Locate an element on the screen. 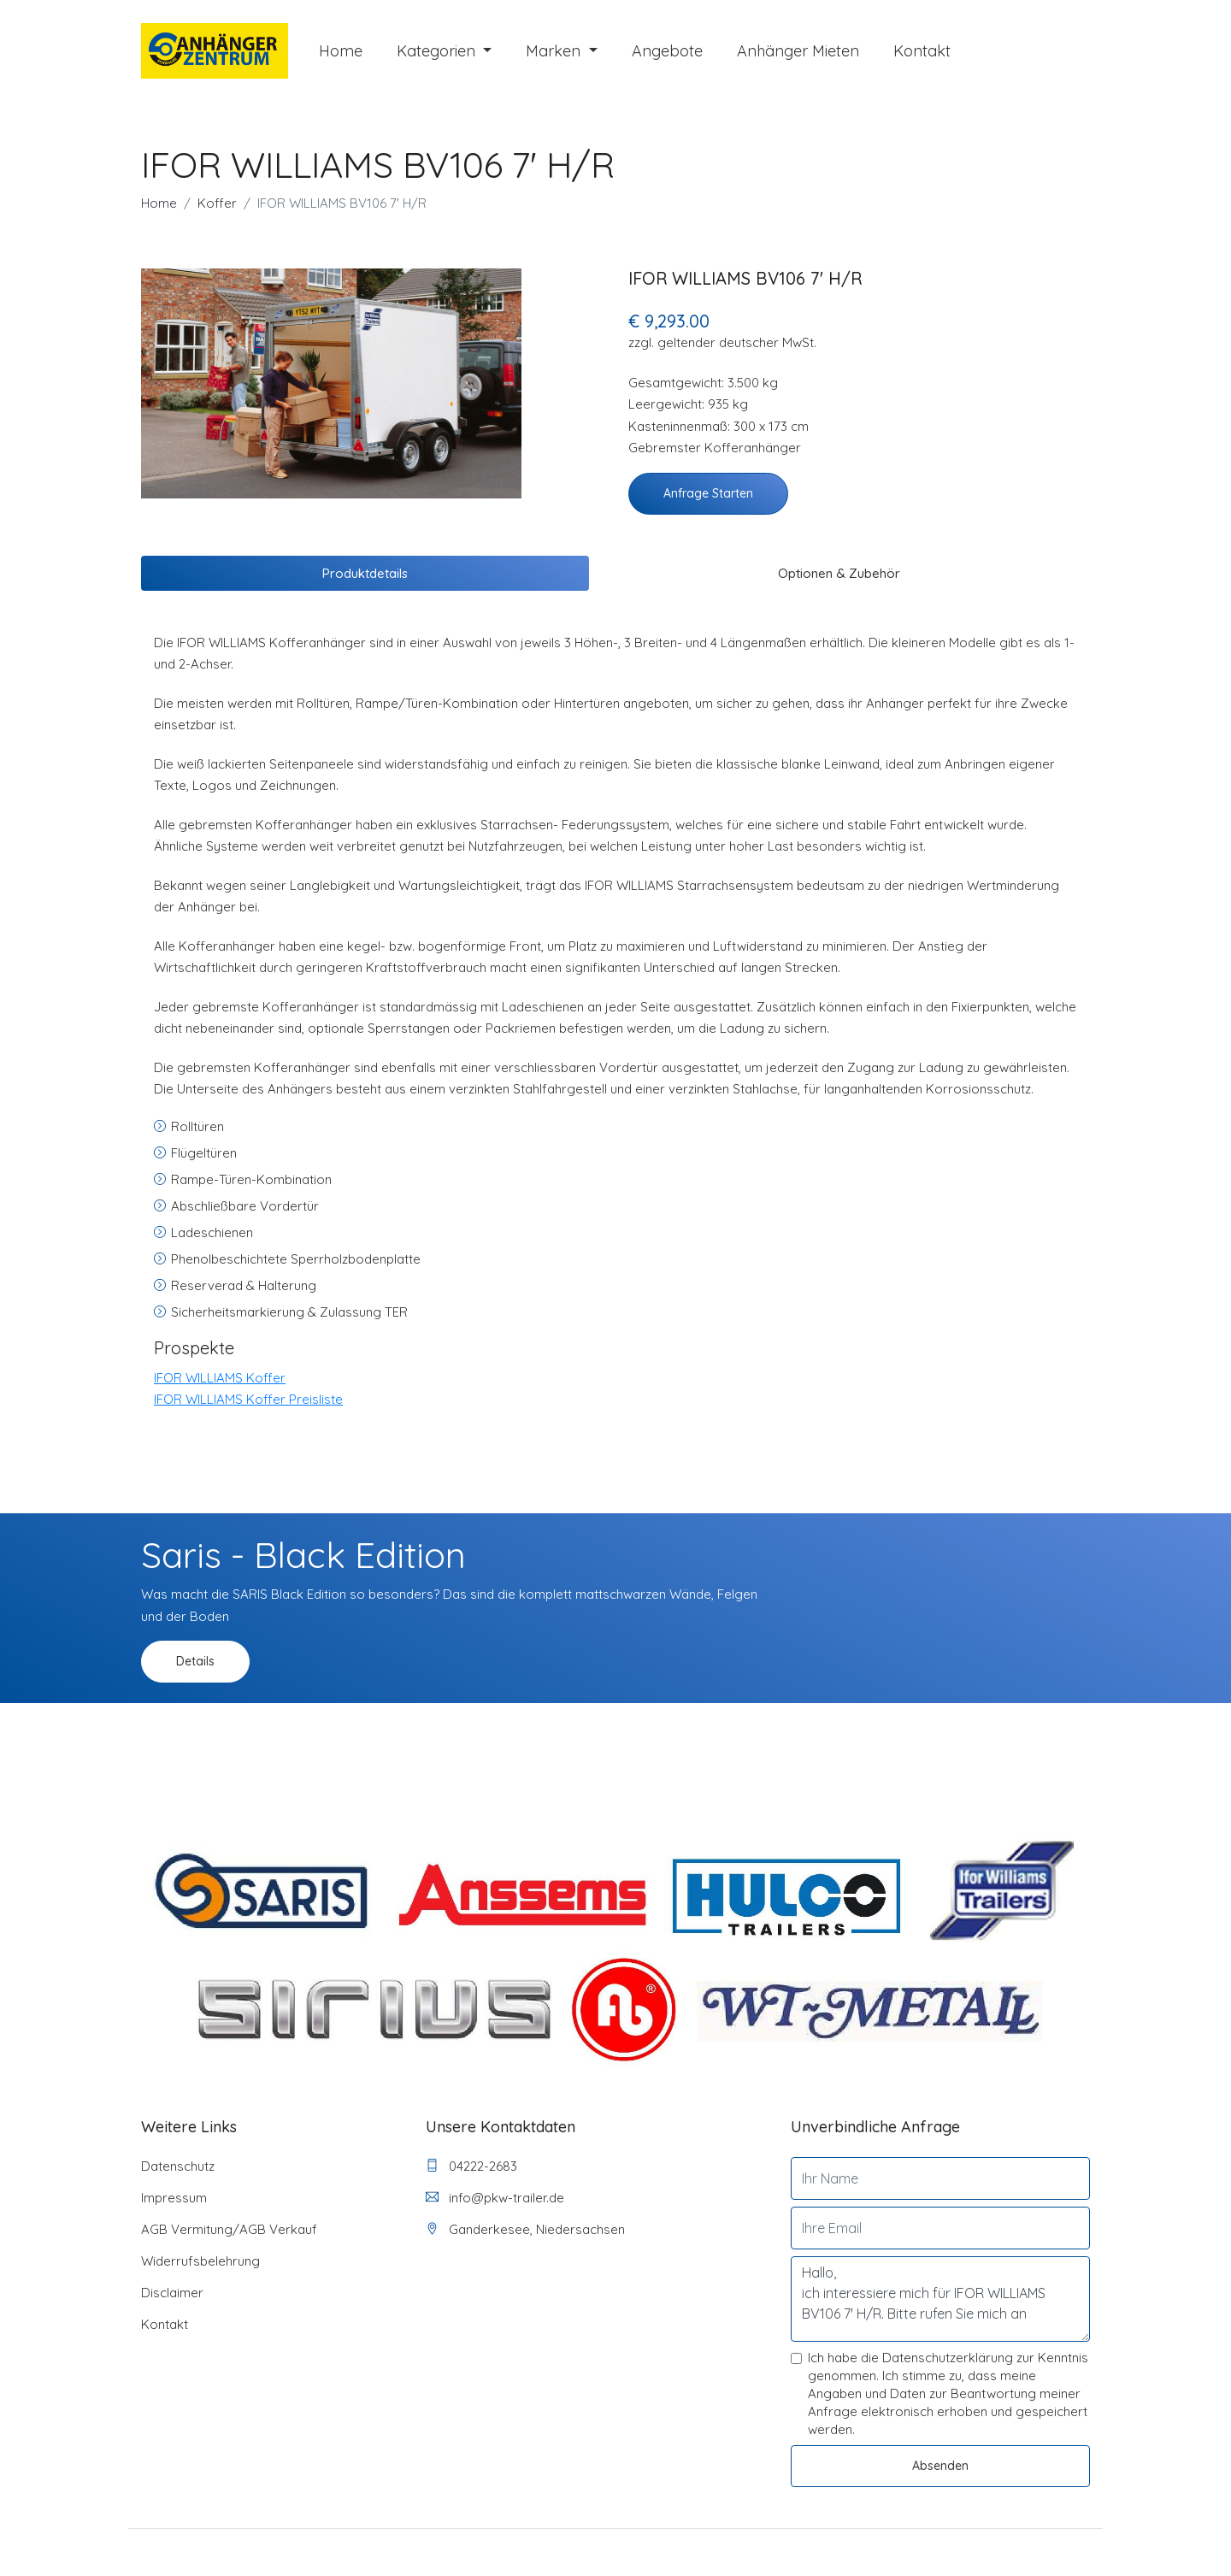 The height and width of the screenshot is (2576, 1231). Koffer is located at coordinates (217, 208).